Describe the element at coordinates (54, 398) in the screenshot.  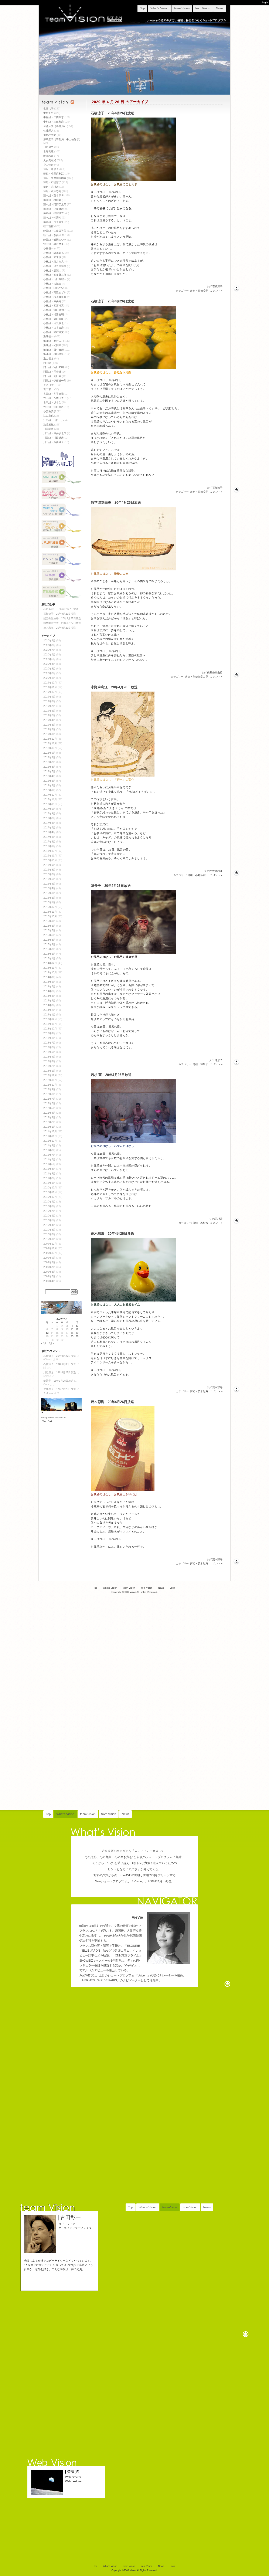
I see `古田組・八木田杏子` at that location.